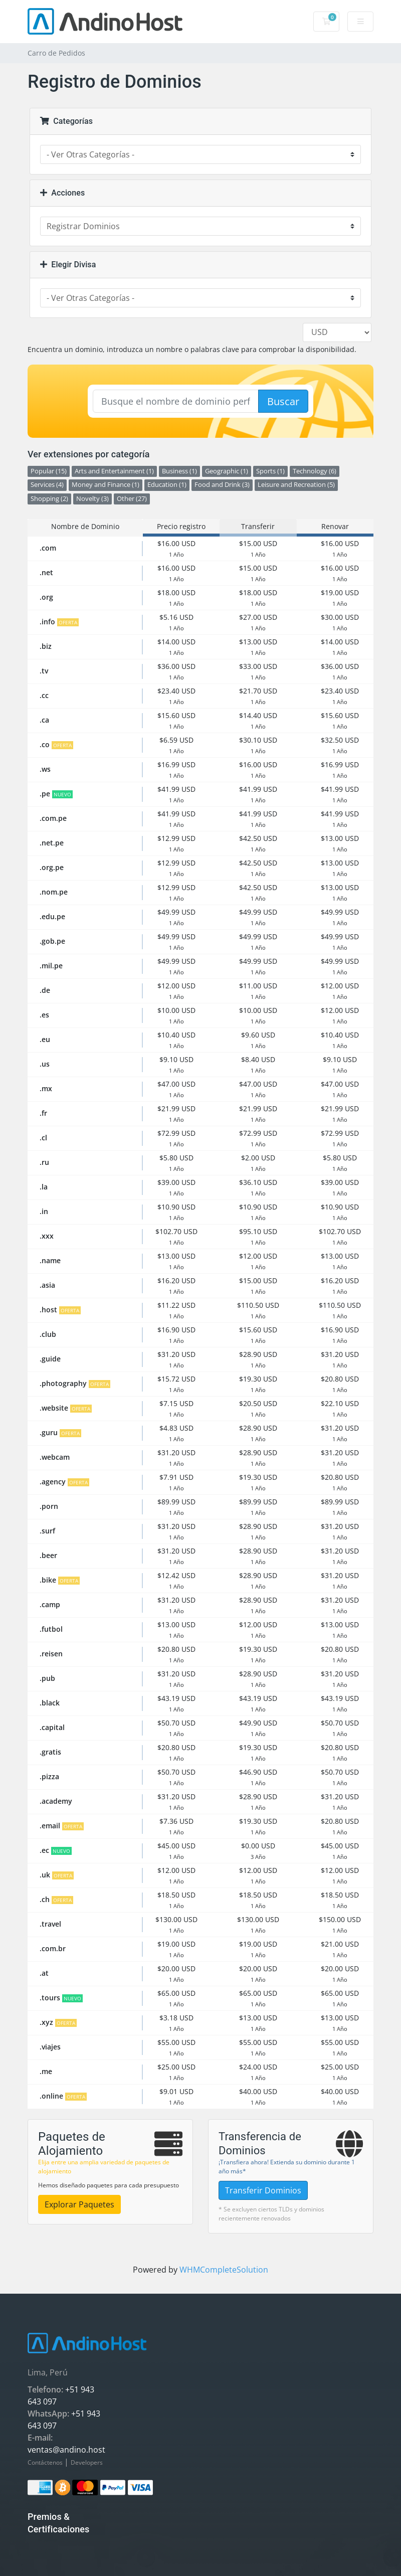  I want to click on Developers, so click(87, 2462).